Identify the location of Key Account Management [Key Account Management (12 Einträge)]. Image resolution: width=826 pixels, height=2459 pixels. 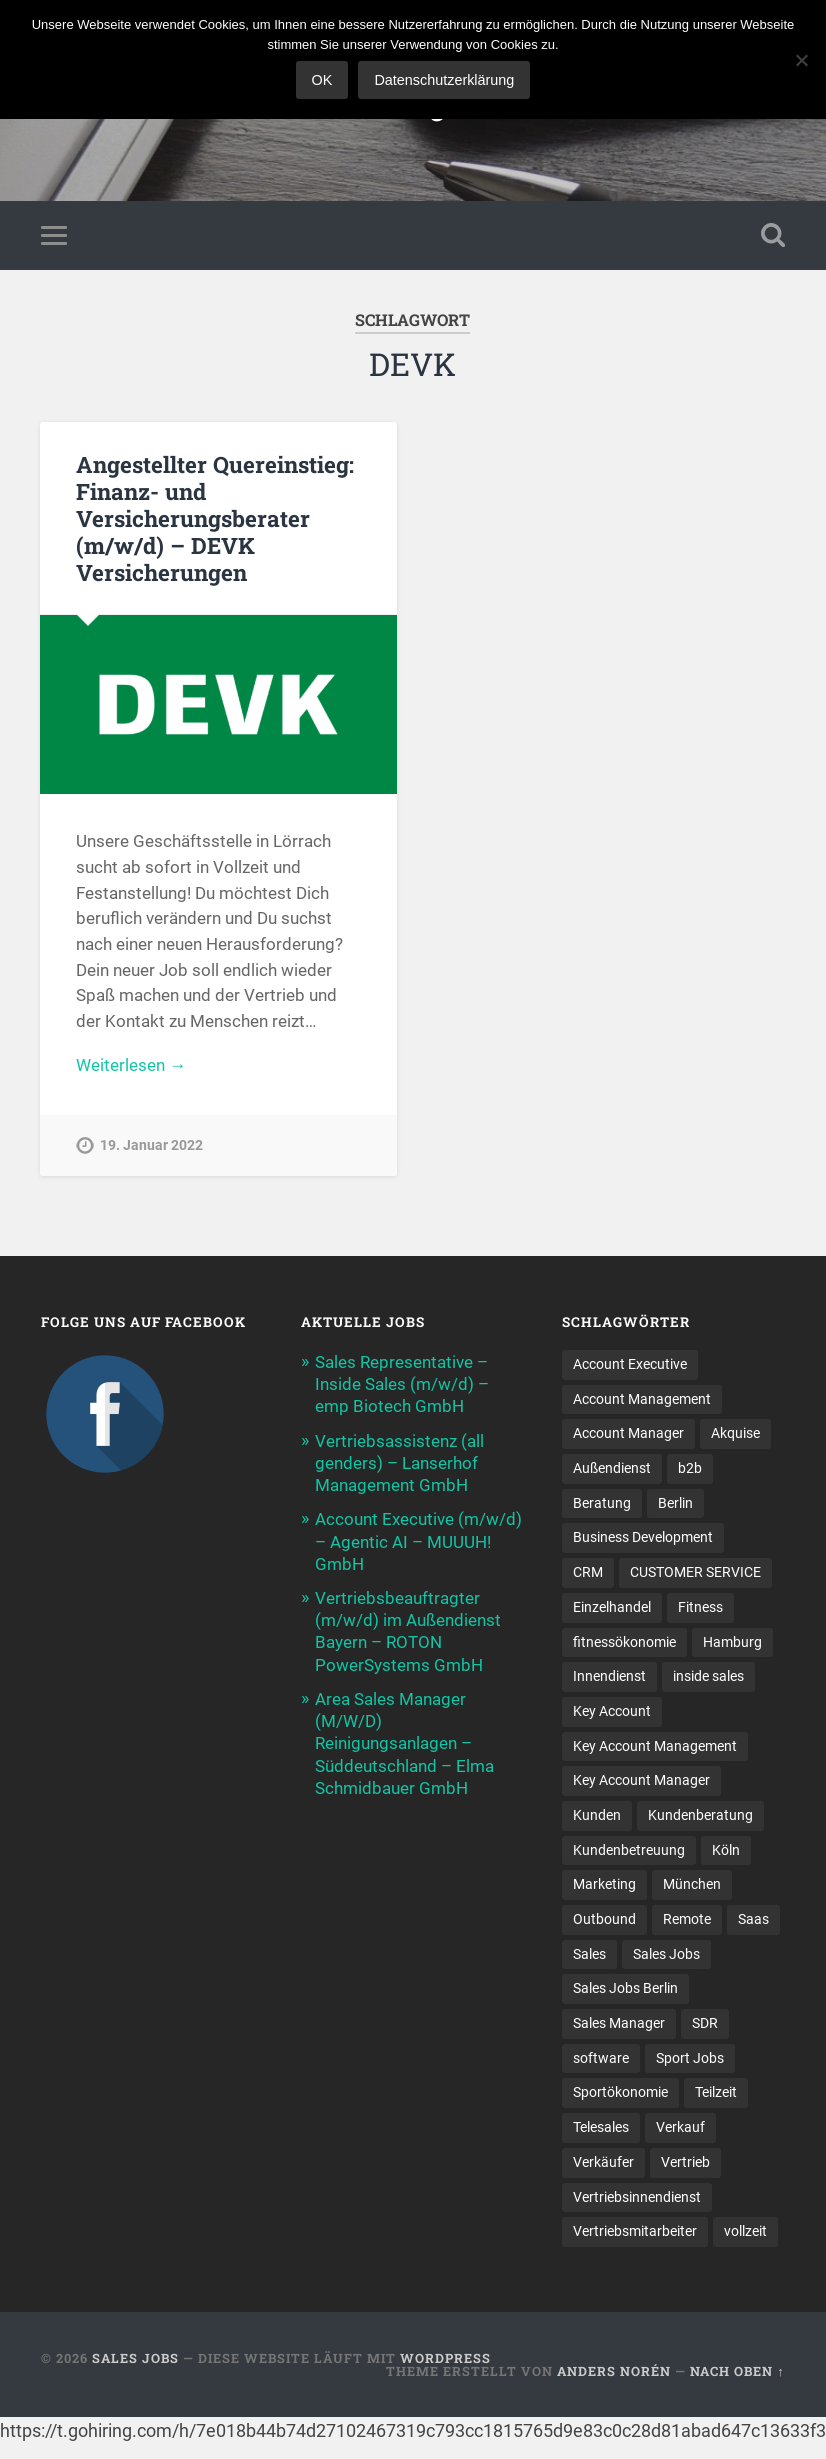
(655, 1746).